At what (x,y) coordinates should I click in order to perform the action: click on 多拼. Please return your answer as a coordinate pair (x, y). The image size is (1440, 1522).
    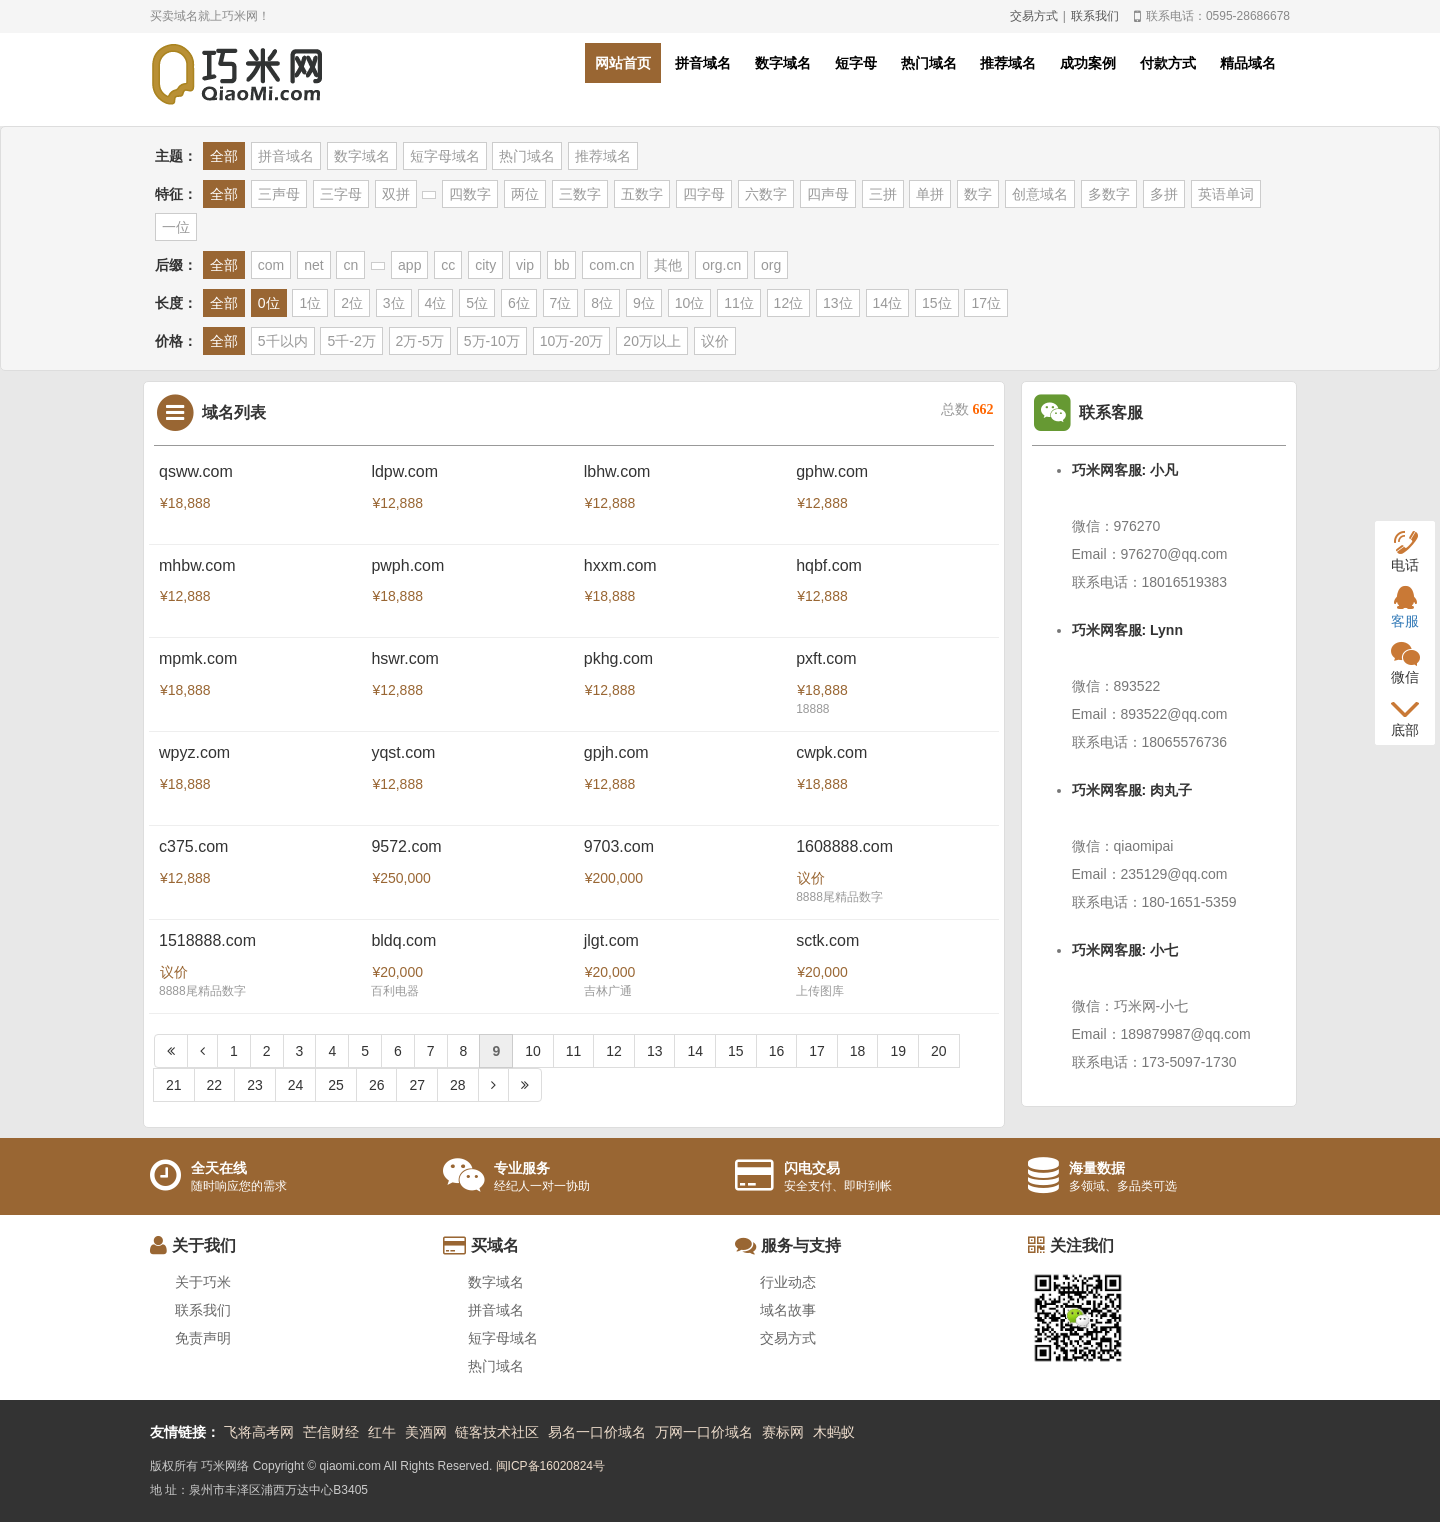
    Looking at the image, I should click on (1164, 194).